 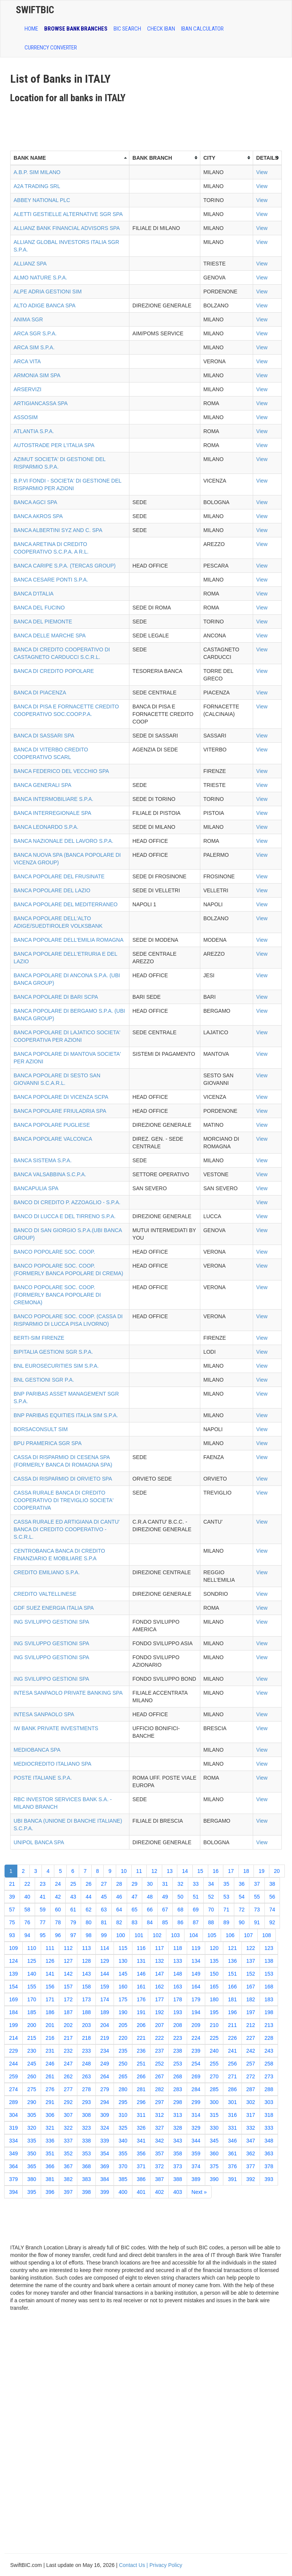 What do you see at coordinates (12, 1922) in the screenshot?
I see `75` at bounding box center [12, 1922].